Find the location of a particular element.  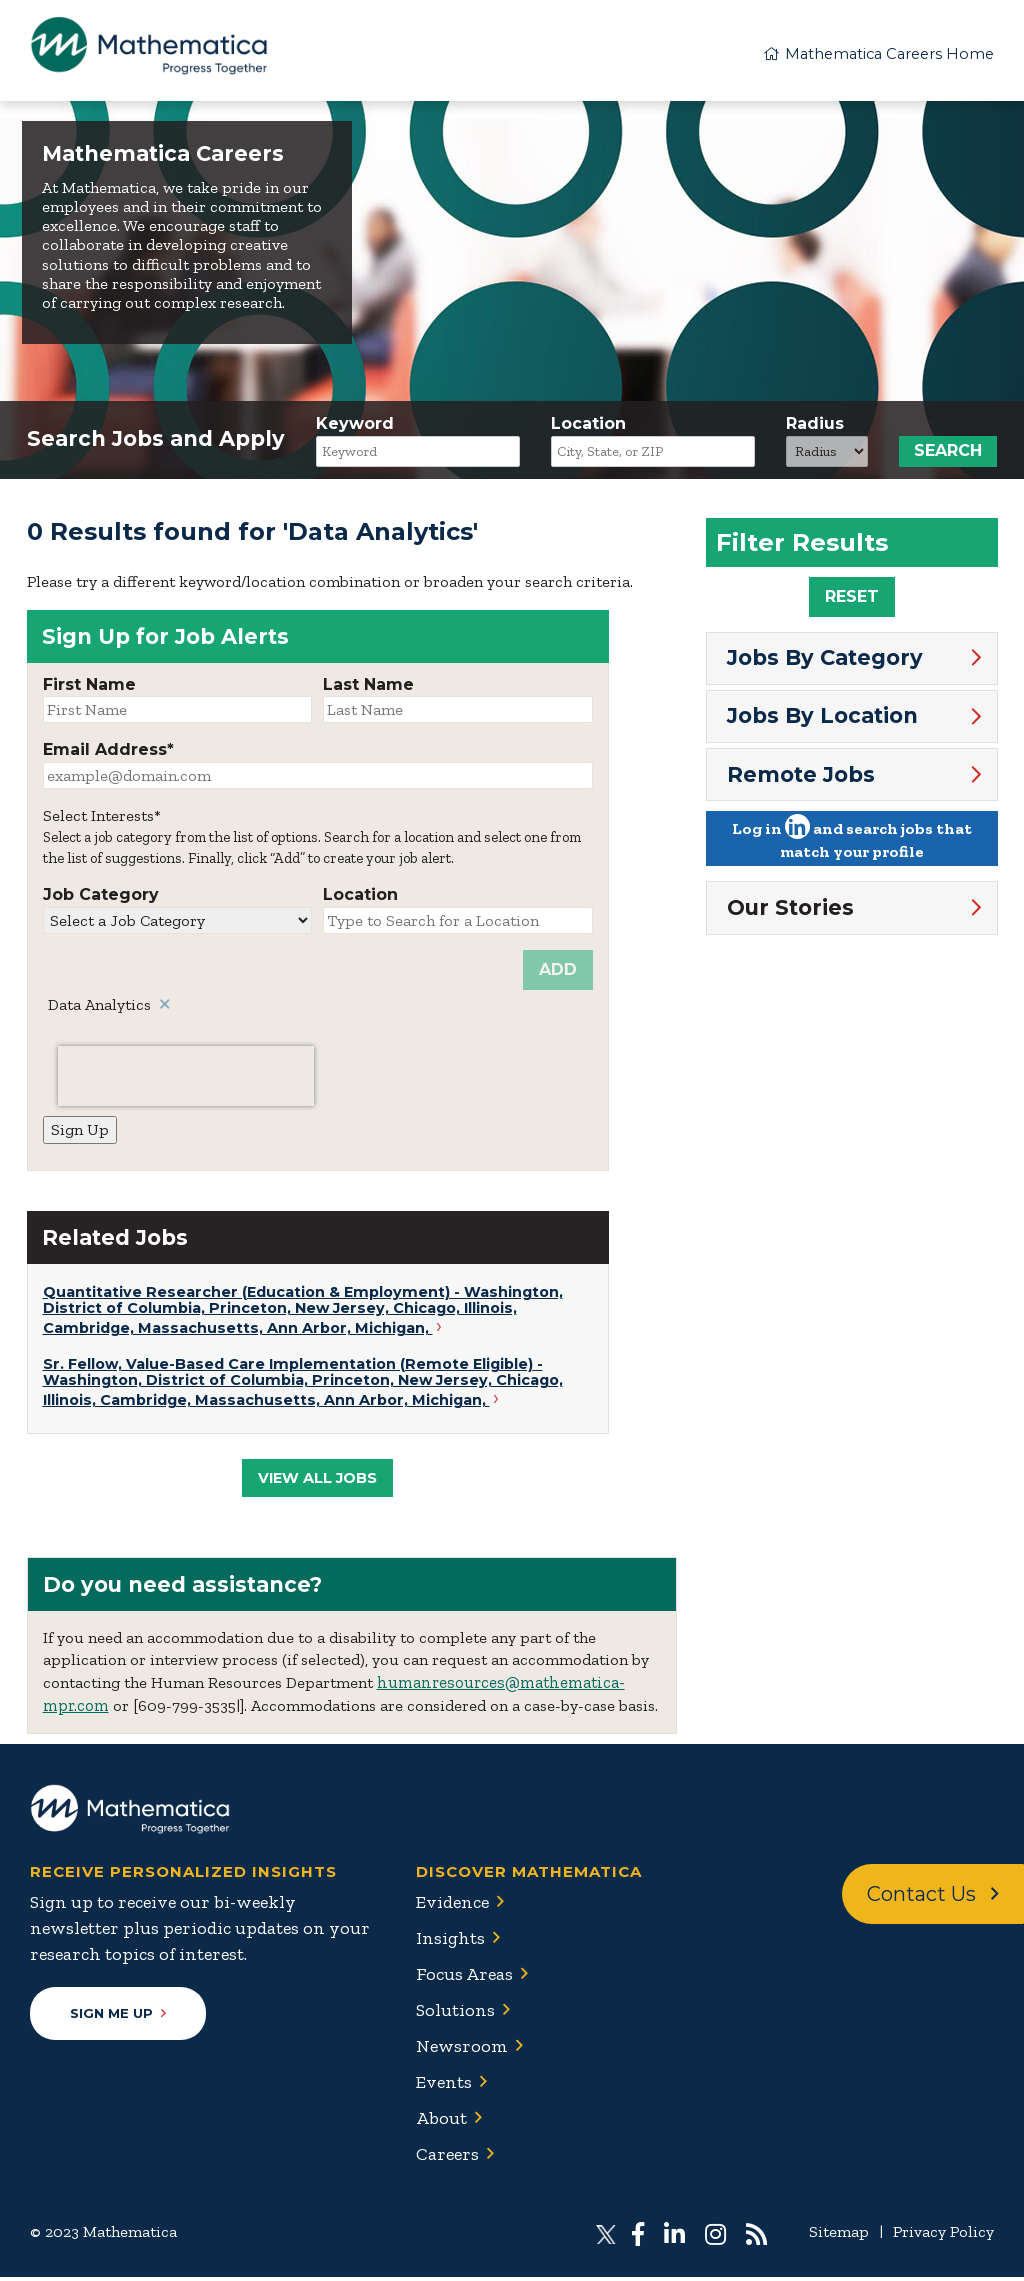

Remote Jobs is located at coordinates (801, 777).